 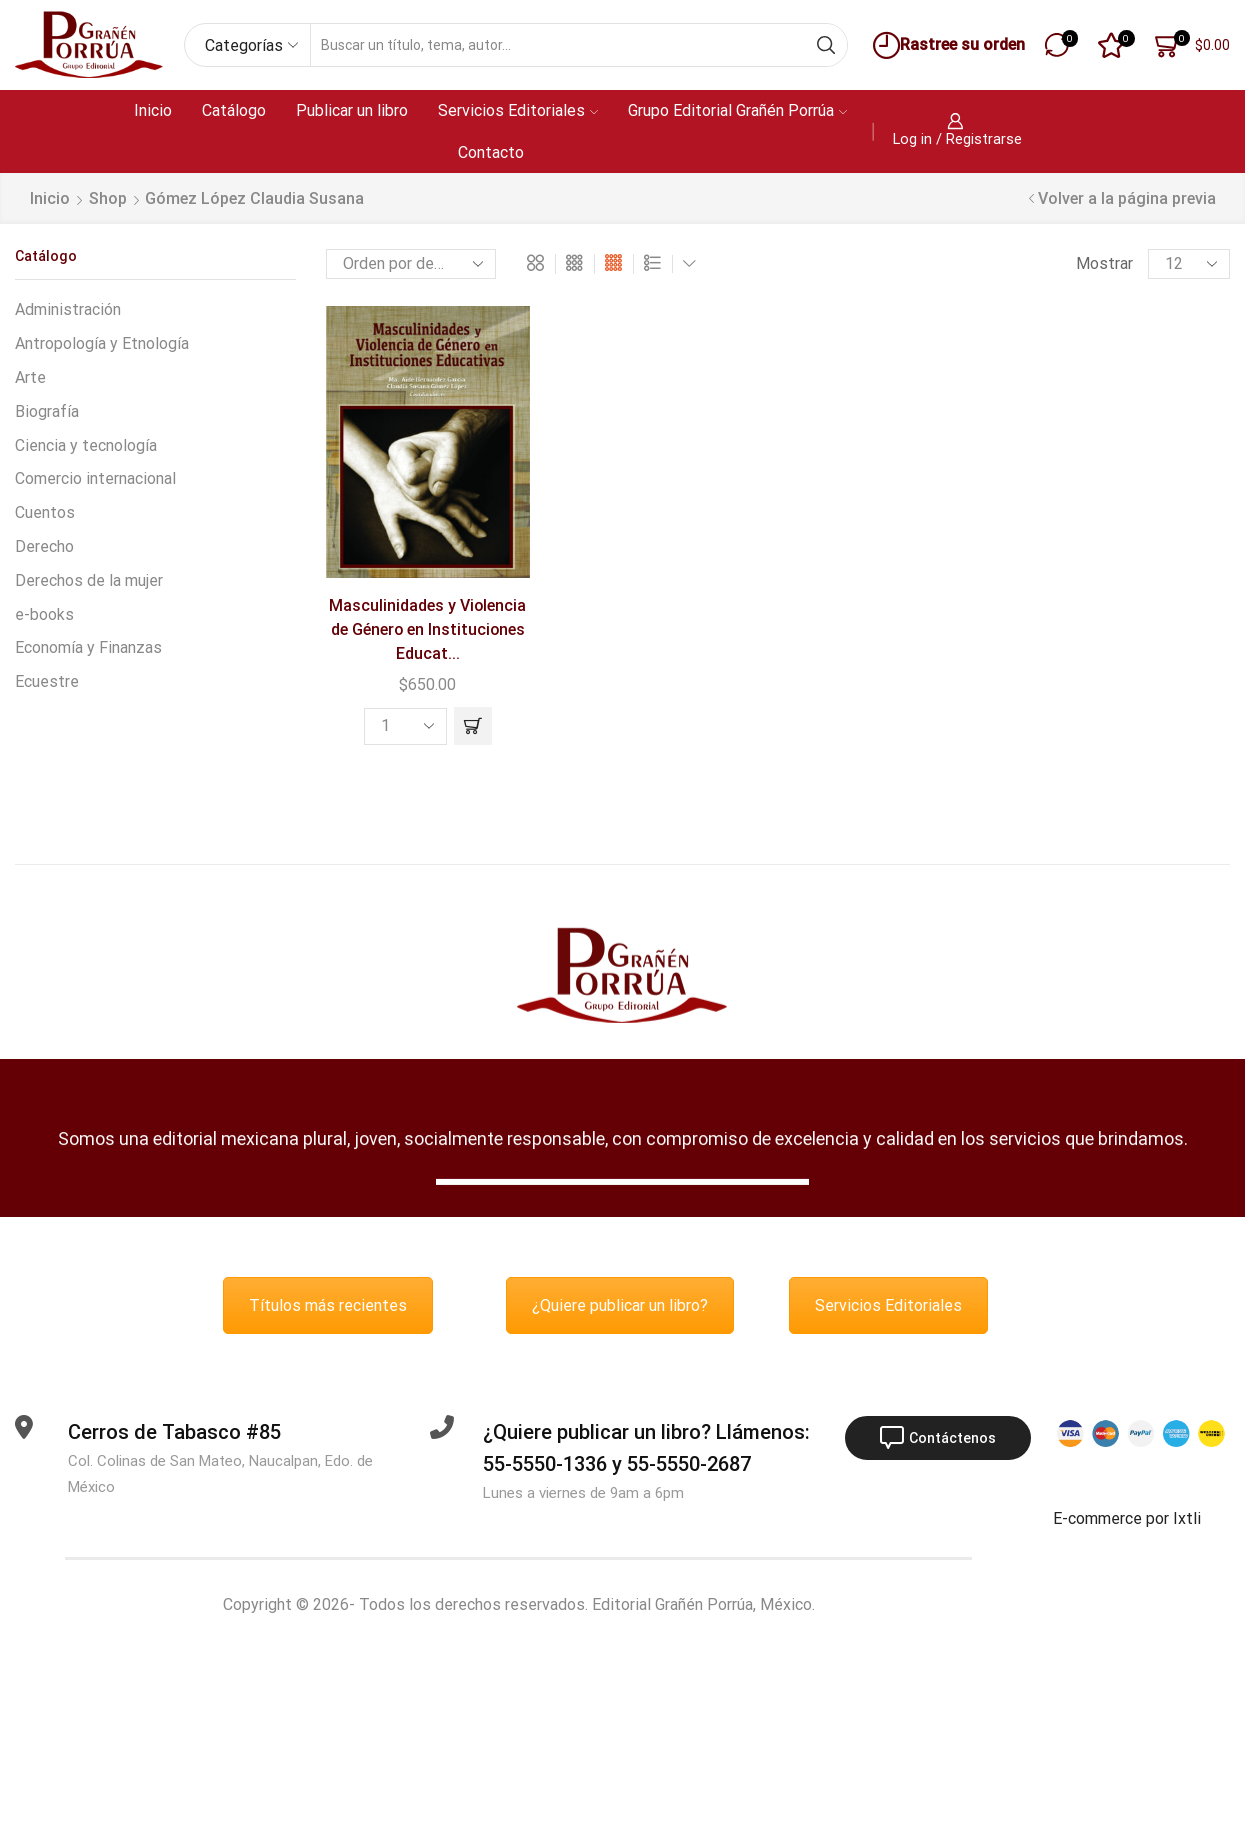 What do you see at coordinates (427, 629) in the screenshot?
I see `Masculinidades y Violencia de Género en Instituciones Educat...` at bounding box center [427, 629].